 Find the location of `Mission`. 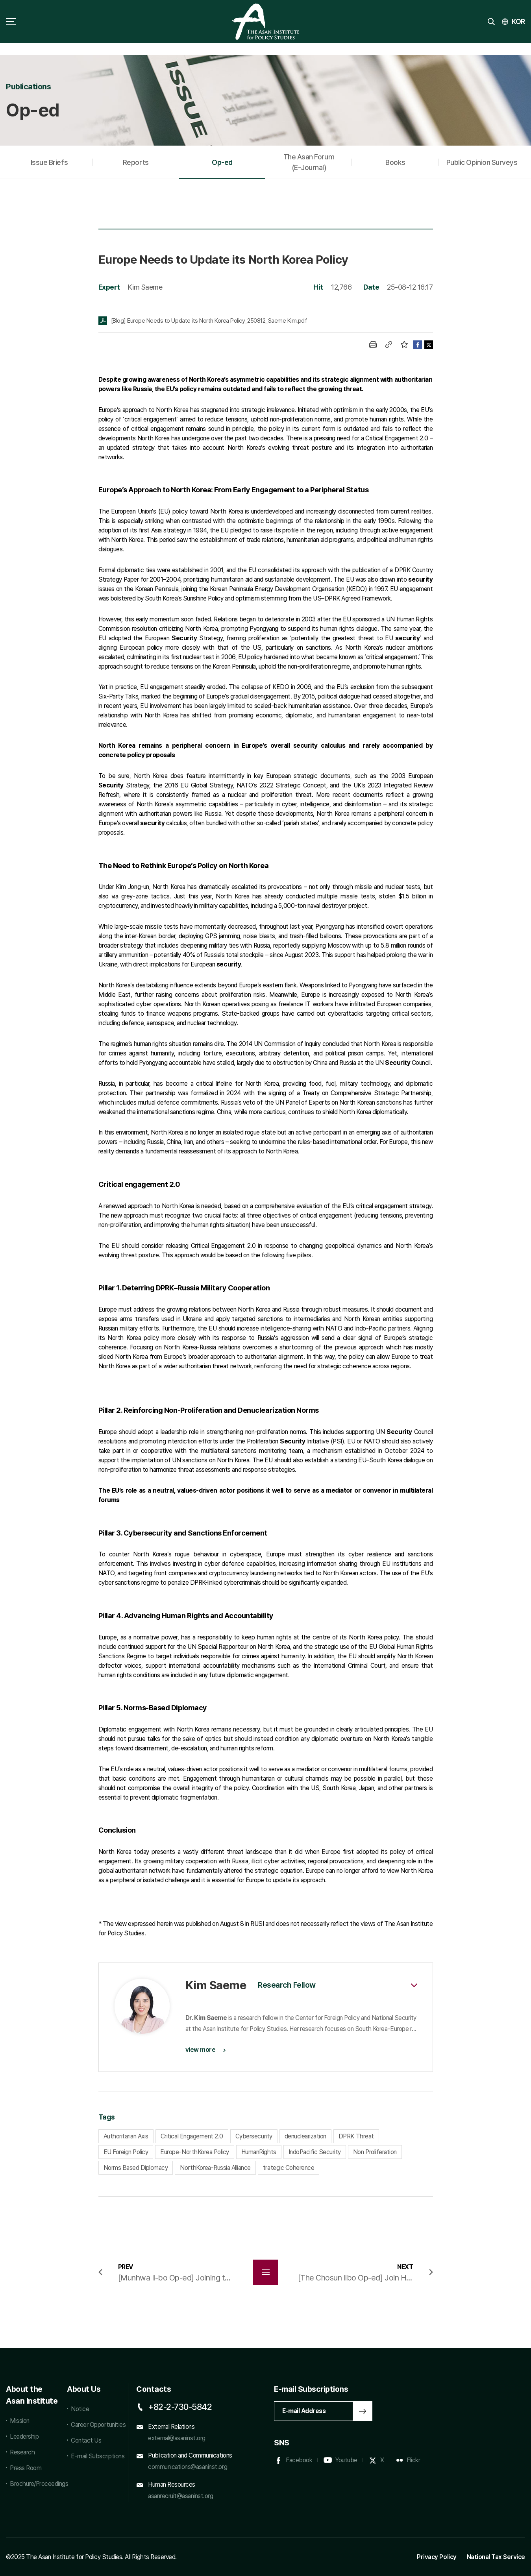

Mission is located at coordinates (20, 2420).